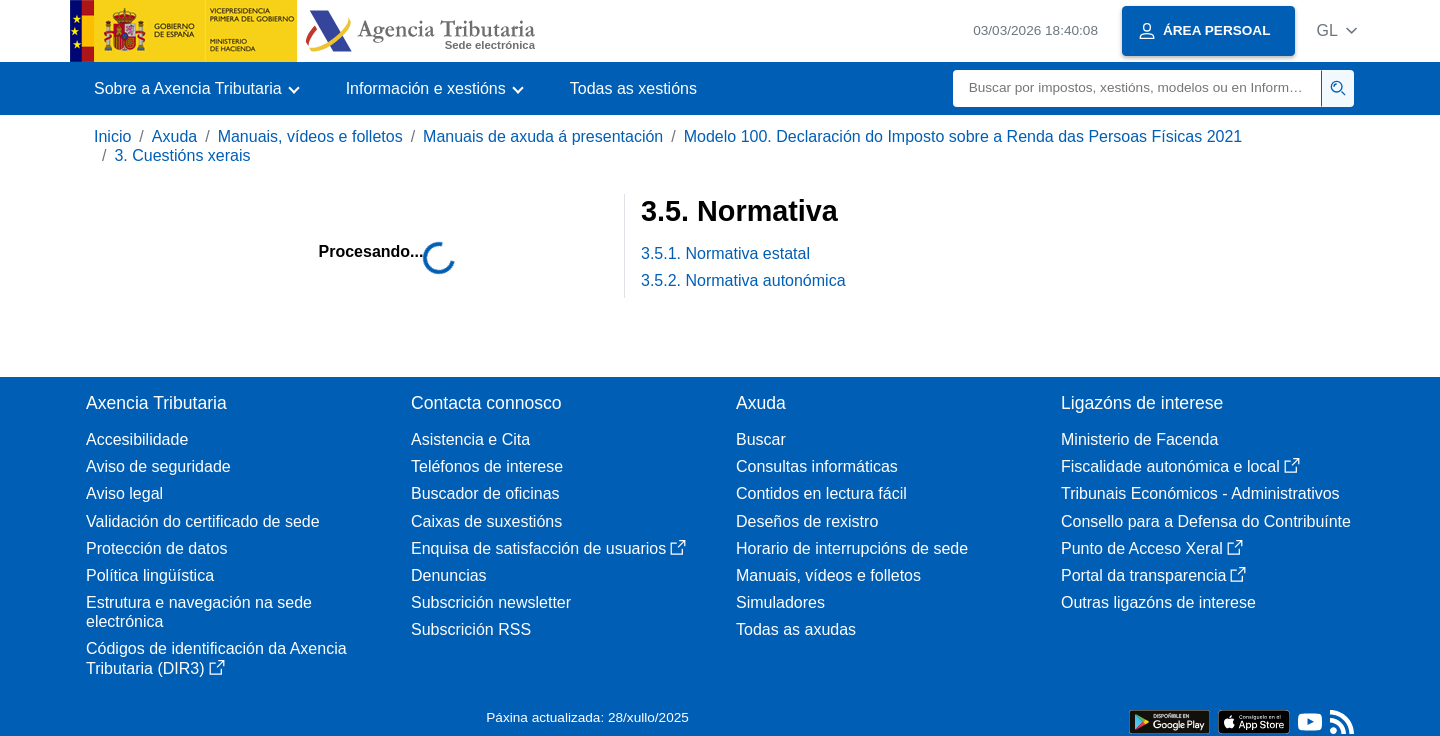  Describe the element at coordinates (1153, 575) in the screenshot. I see `Portal da transparencia` at that location.